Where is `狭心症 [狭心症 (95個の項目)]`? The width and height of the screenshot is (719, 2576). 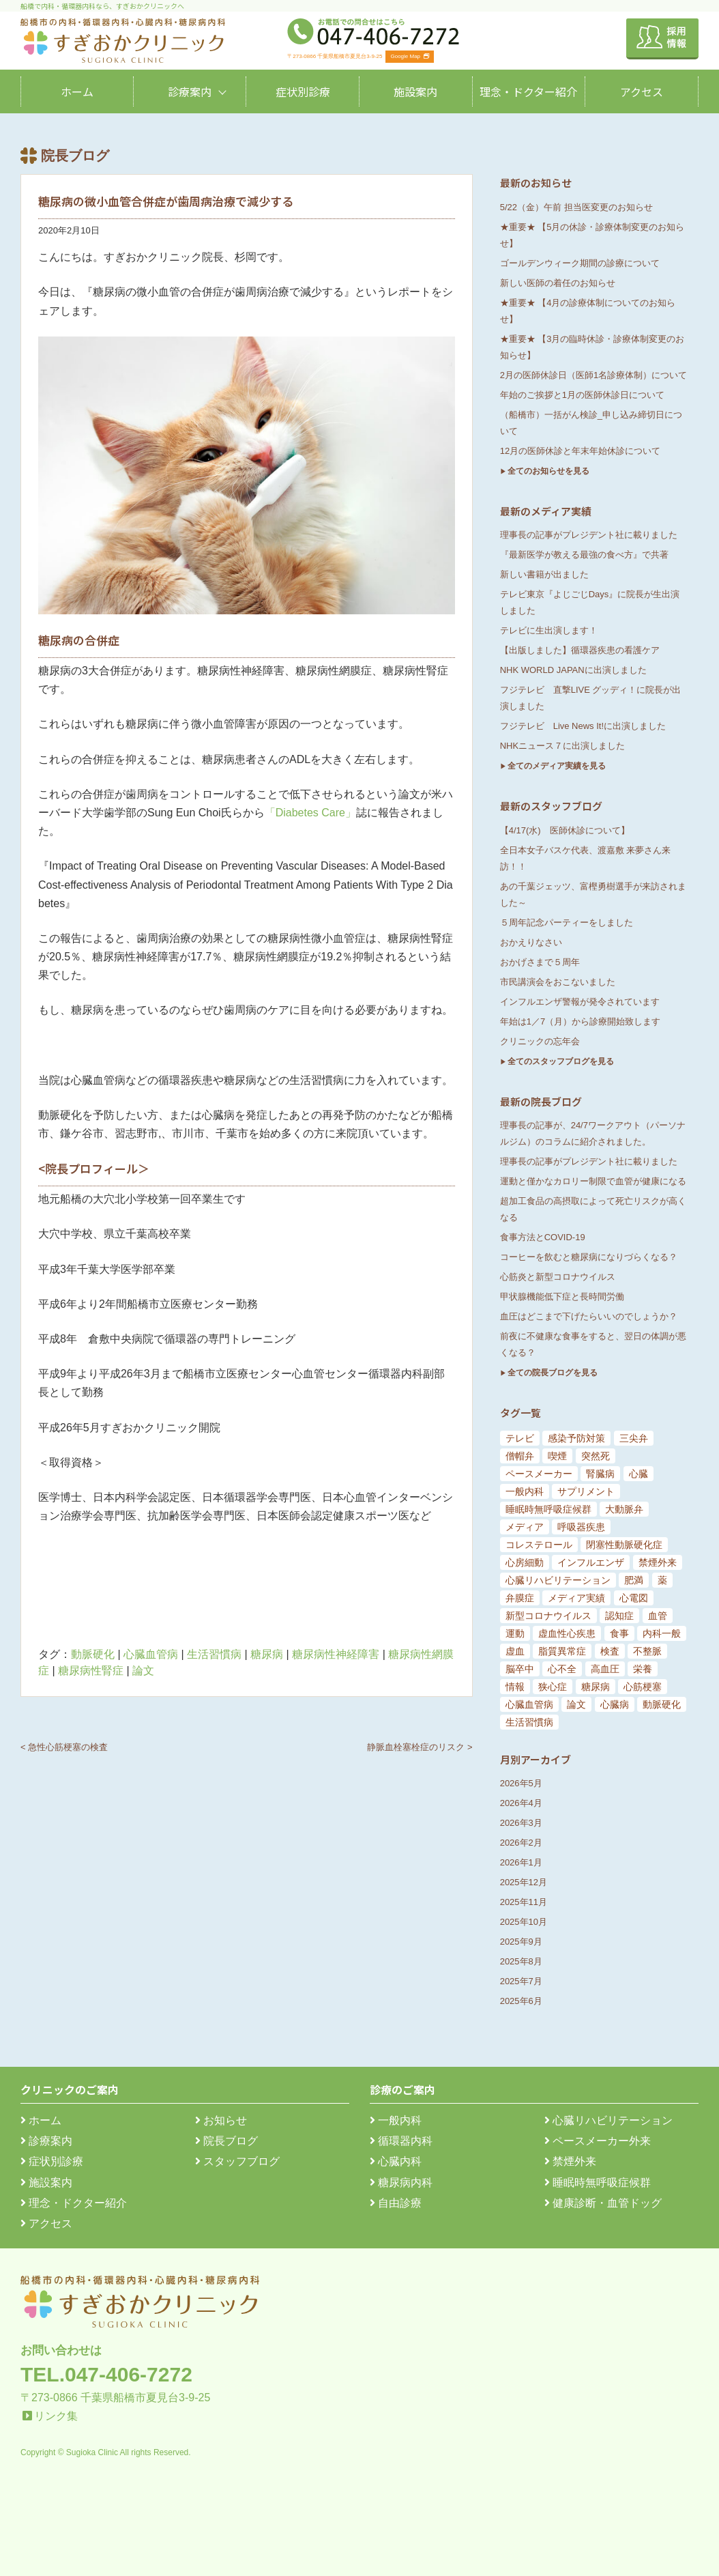
狭心症 [狭心症 (95個の項目)] is located at coordinates (552, 1686).